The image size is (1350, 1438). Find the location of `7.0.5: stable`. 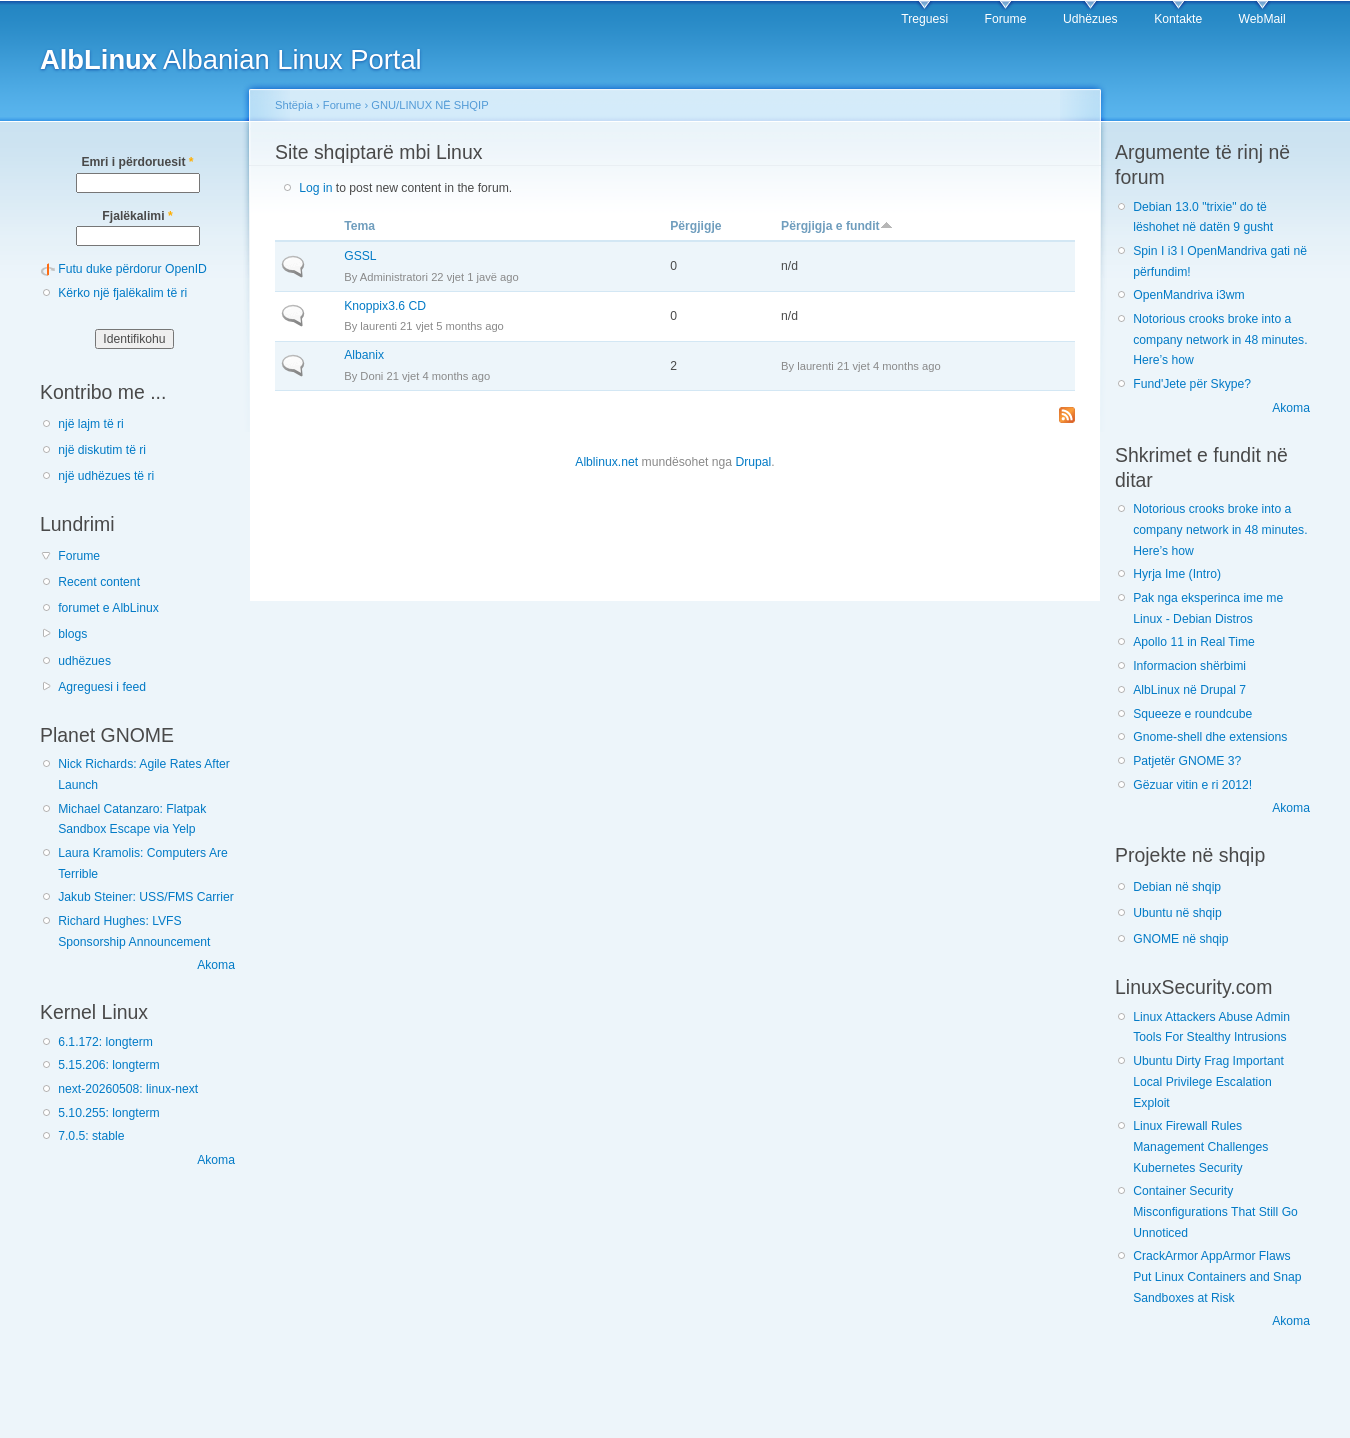

7.0.5: stable is located at coordinates (91, 1136).